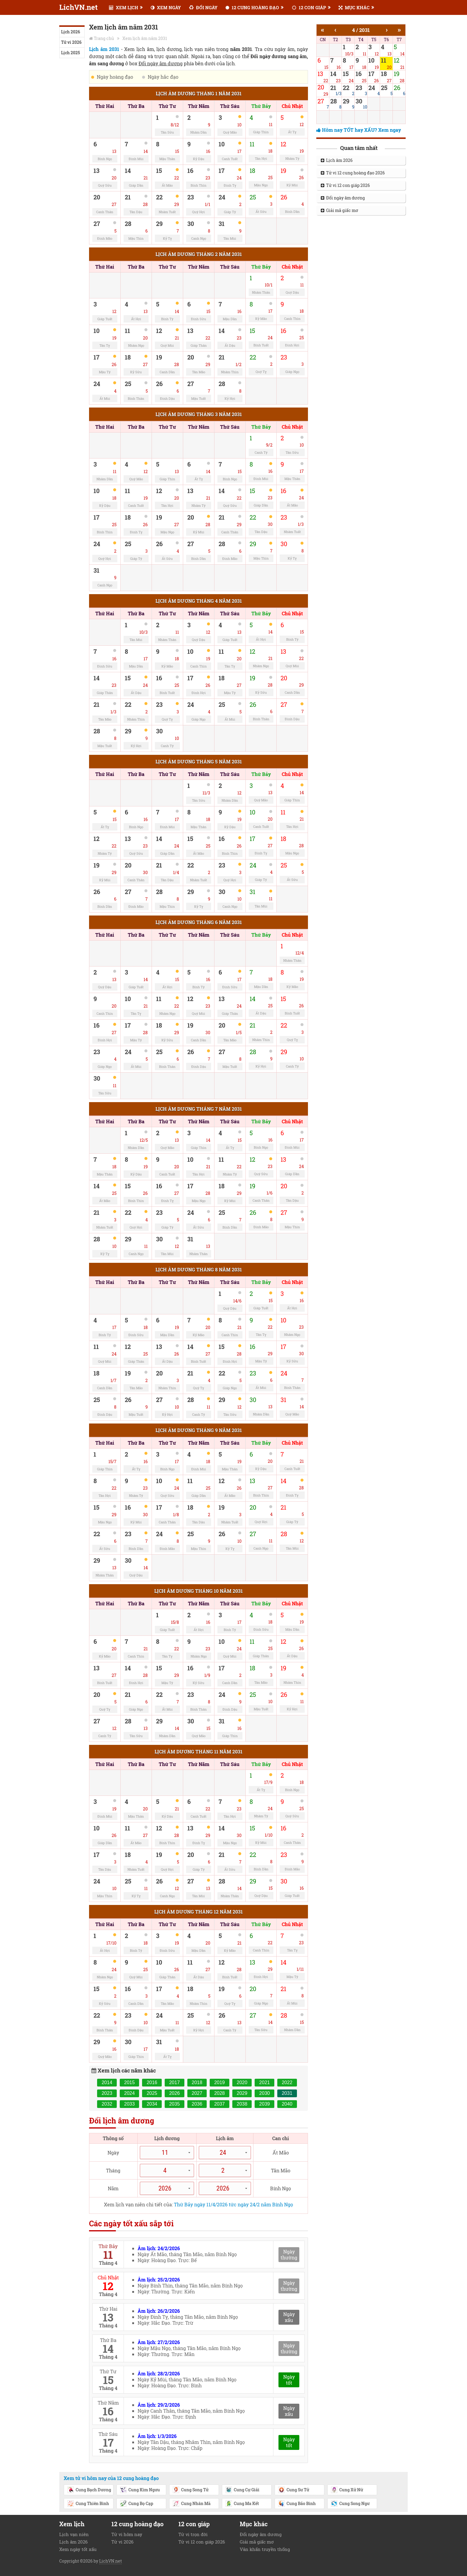 This screenshot has height=2576, width=467. What do you see at coordinates (107, 2082) in the screenshot?
I see `2014` at bounding box center [107, 2082].